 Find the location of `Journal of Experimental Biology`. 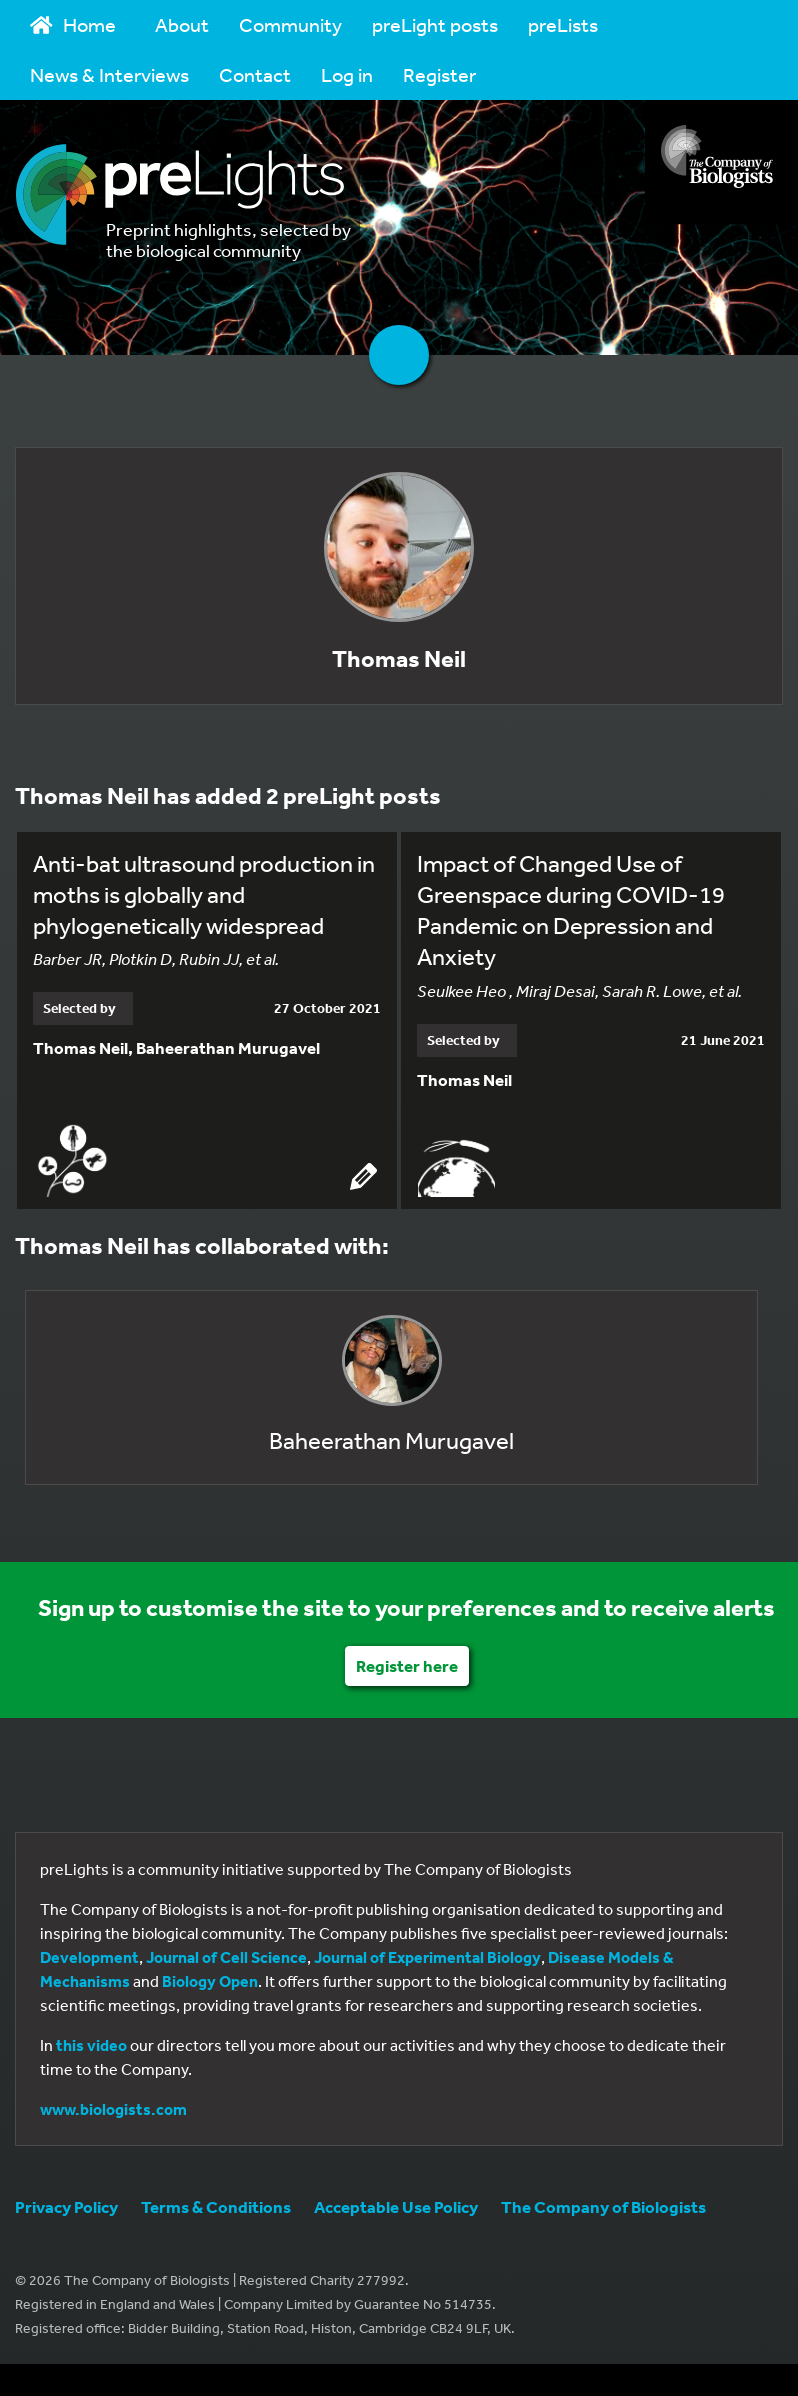

Journal of Experimental Biology is located at coordinates (427, 1957).